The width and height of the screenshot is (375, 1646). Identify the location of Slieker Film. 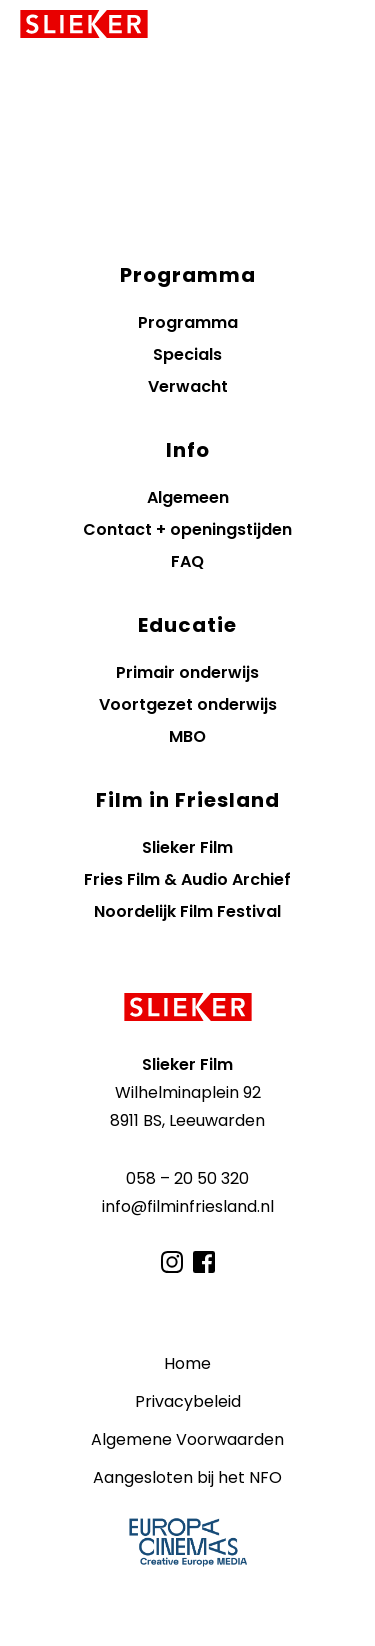
(187, 847).